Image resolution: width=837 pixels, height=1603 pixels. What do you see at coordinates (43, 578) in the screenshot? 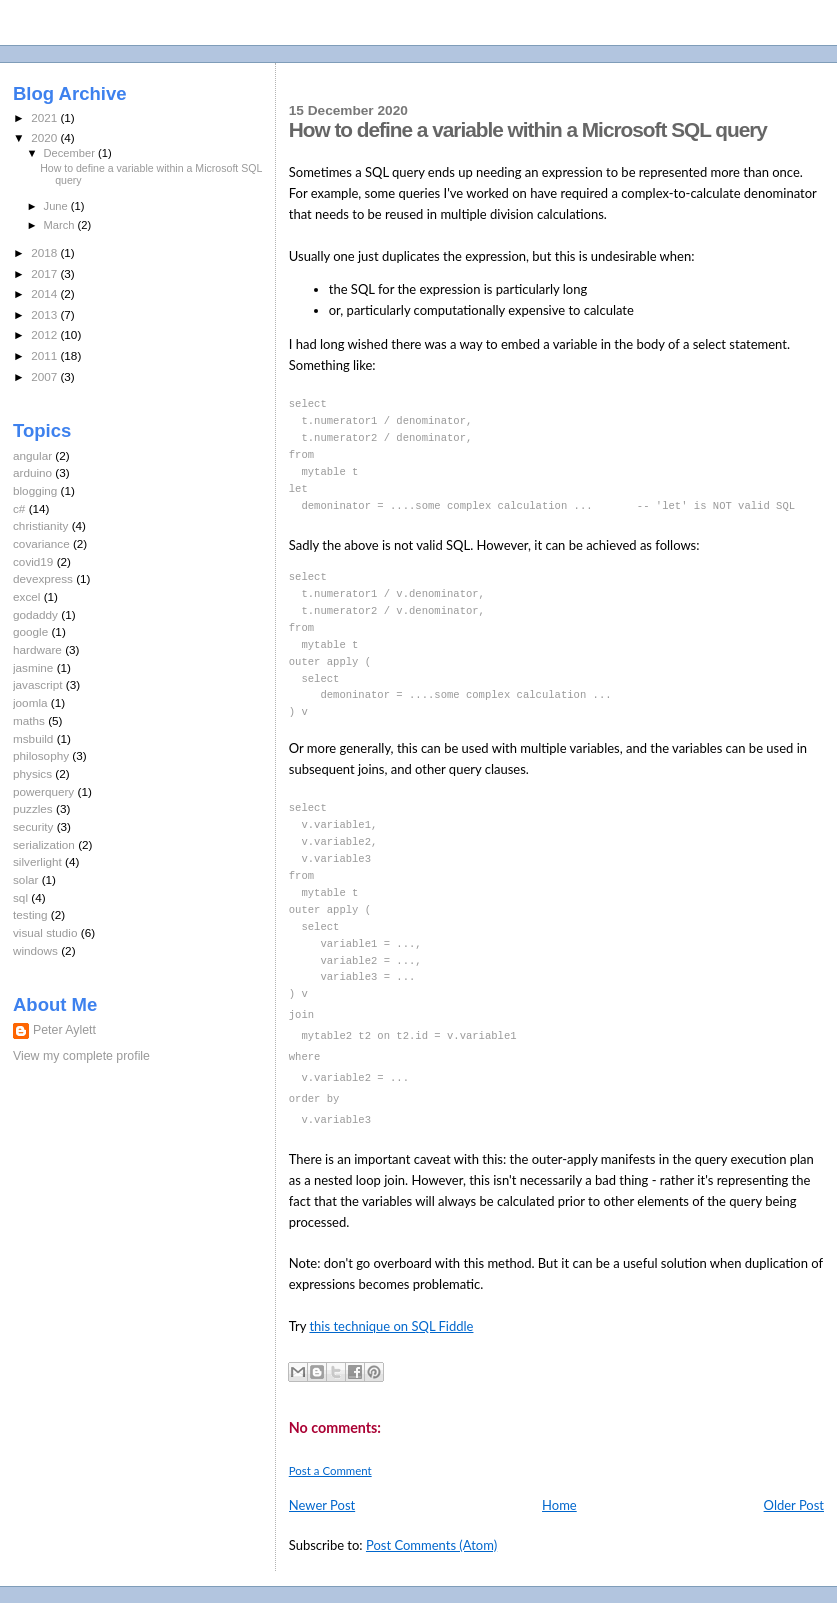
I see `devexpress` at bounding box center [43, 578].